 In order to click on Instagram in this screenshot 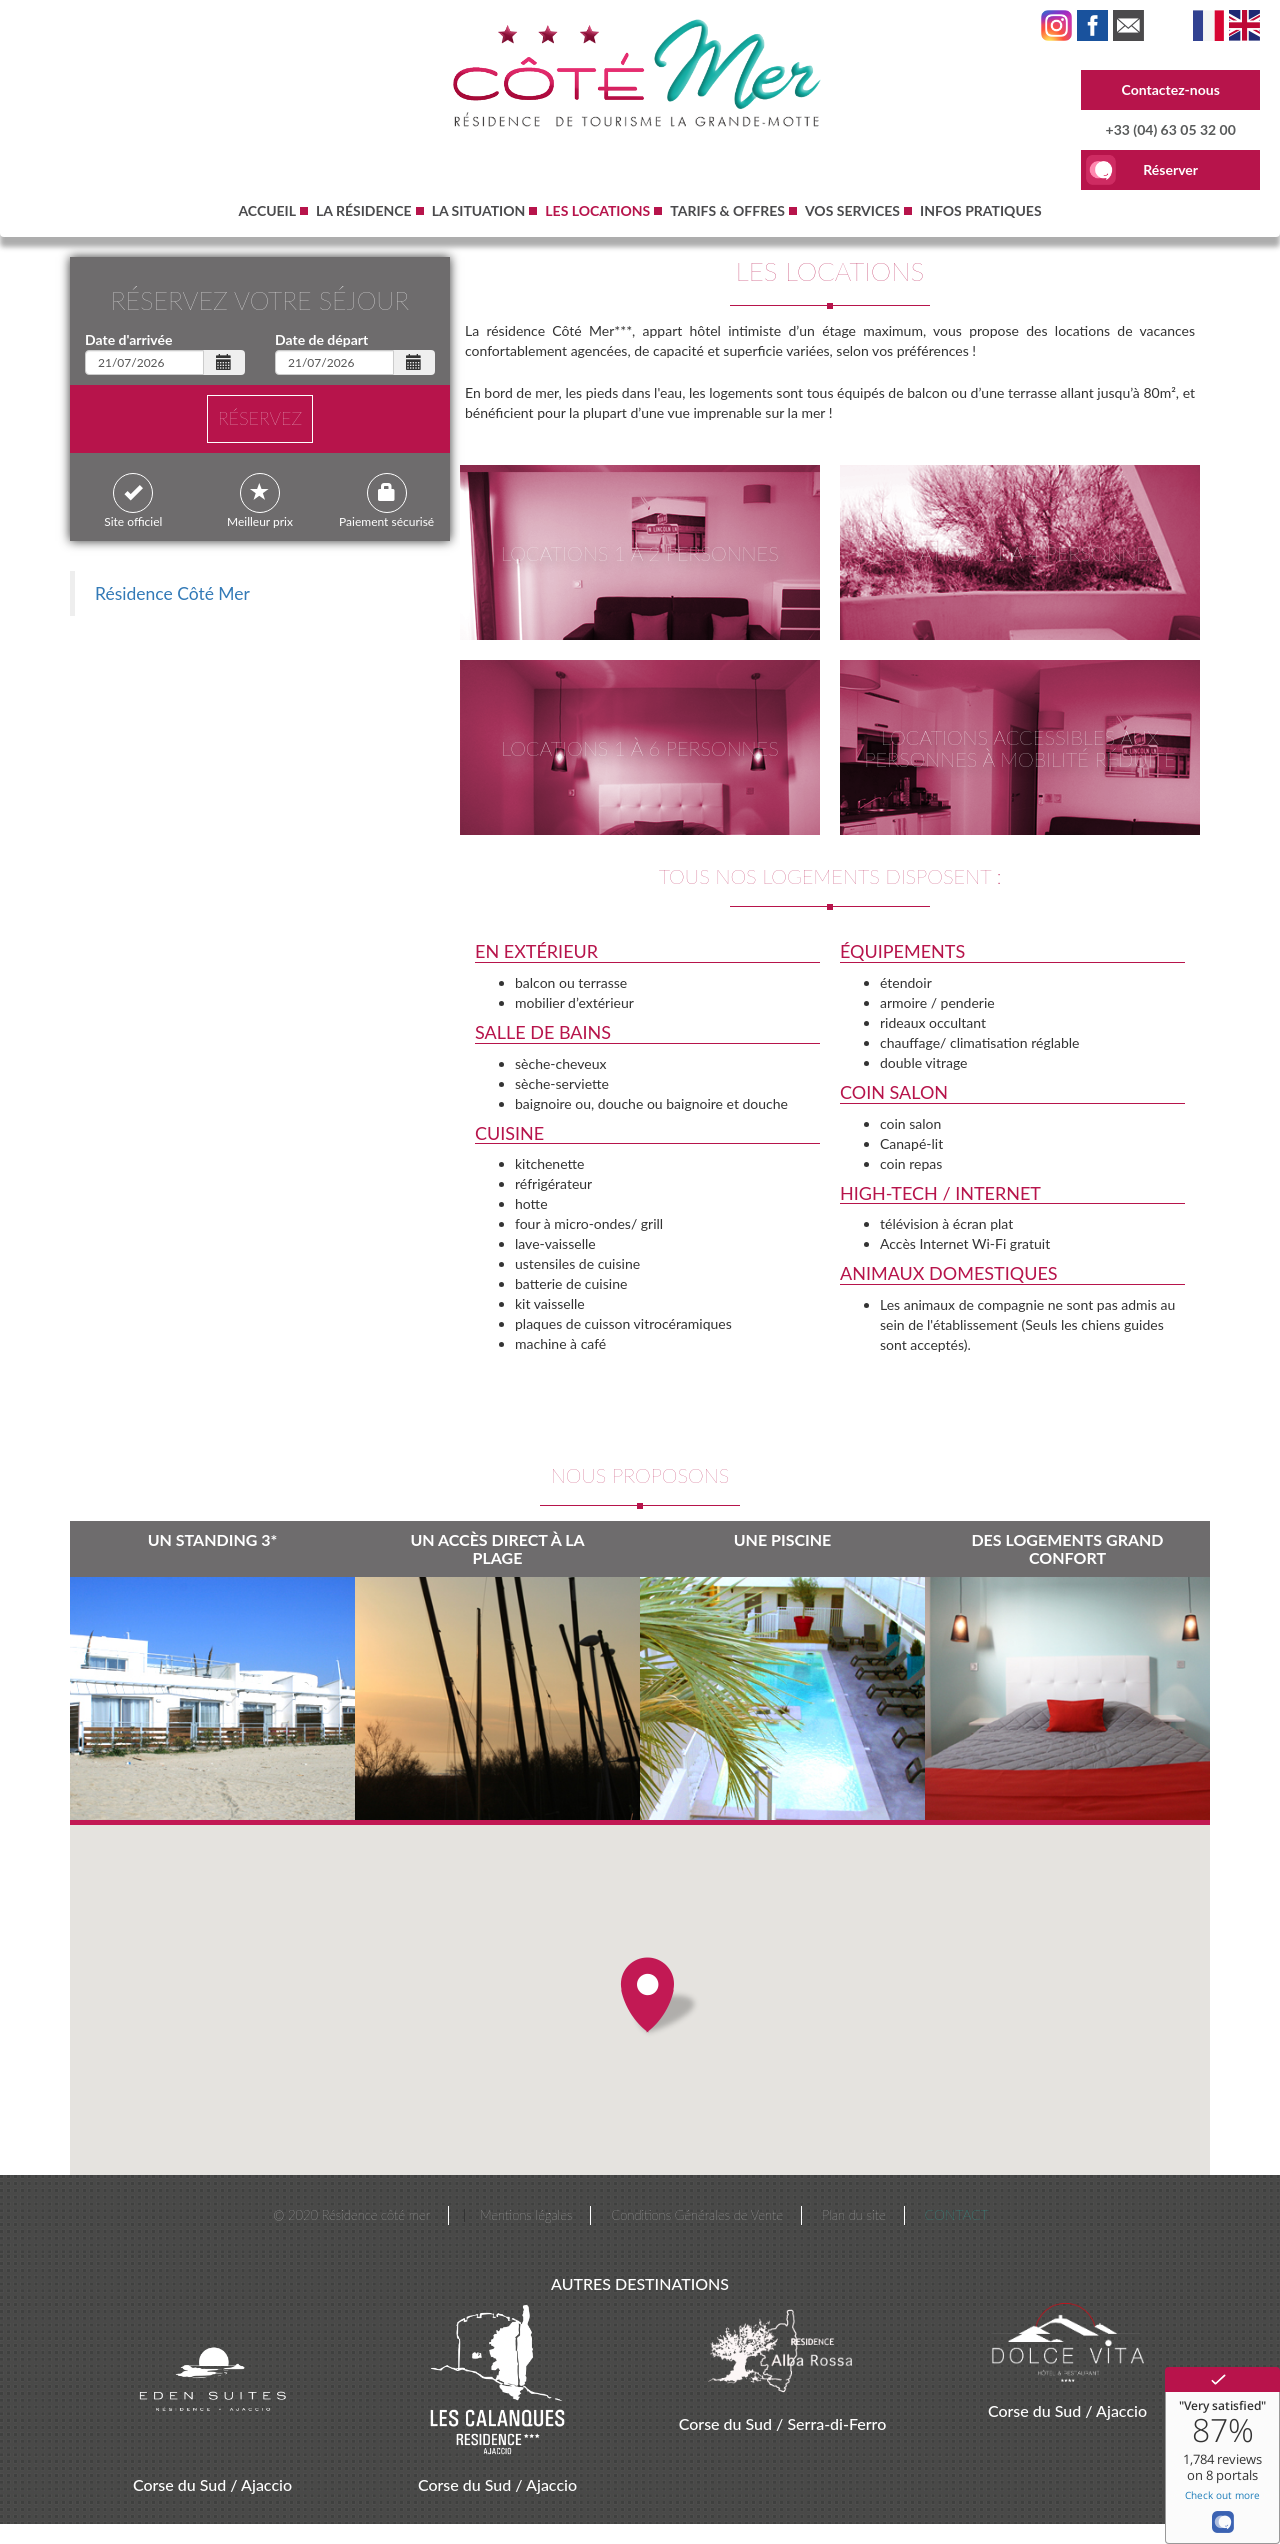, I will do `click(1056, 25)`.